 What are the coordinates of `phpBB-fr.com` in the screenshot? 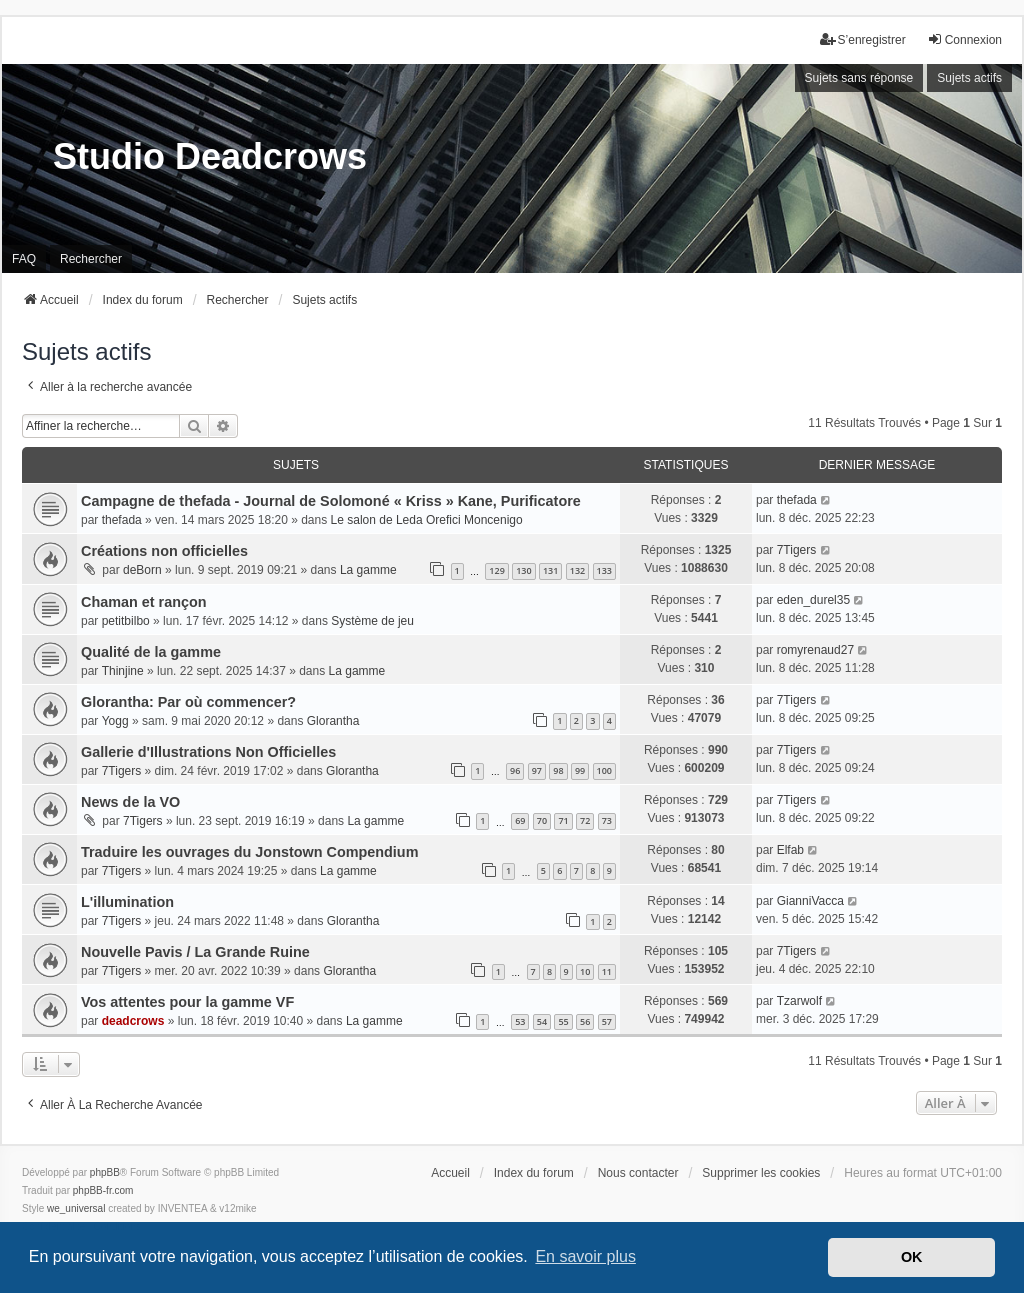 It's located at (103, 1190).